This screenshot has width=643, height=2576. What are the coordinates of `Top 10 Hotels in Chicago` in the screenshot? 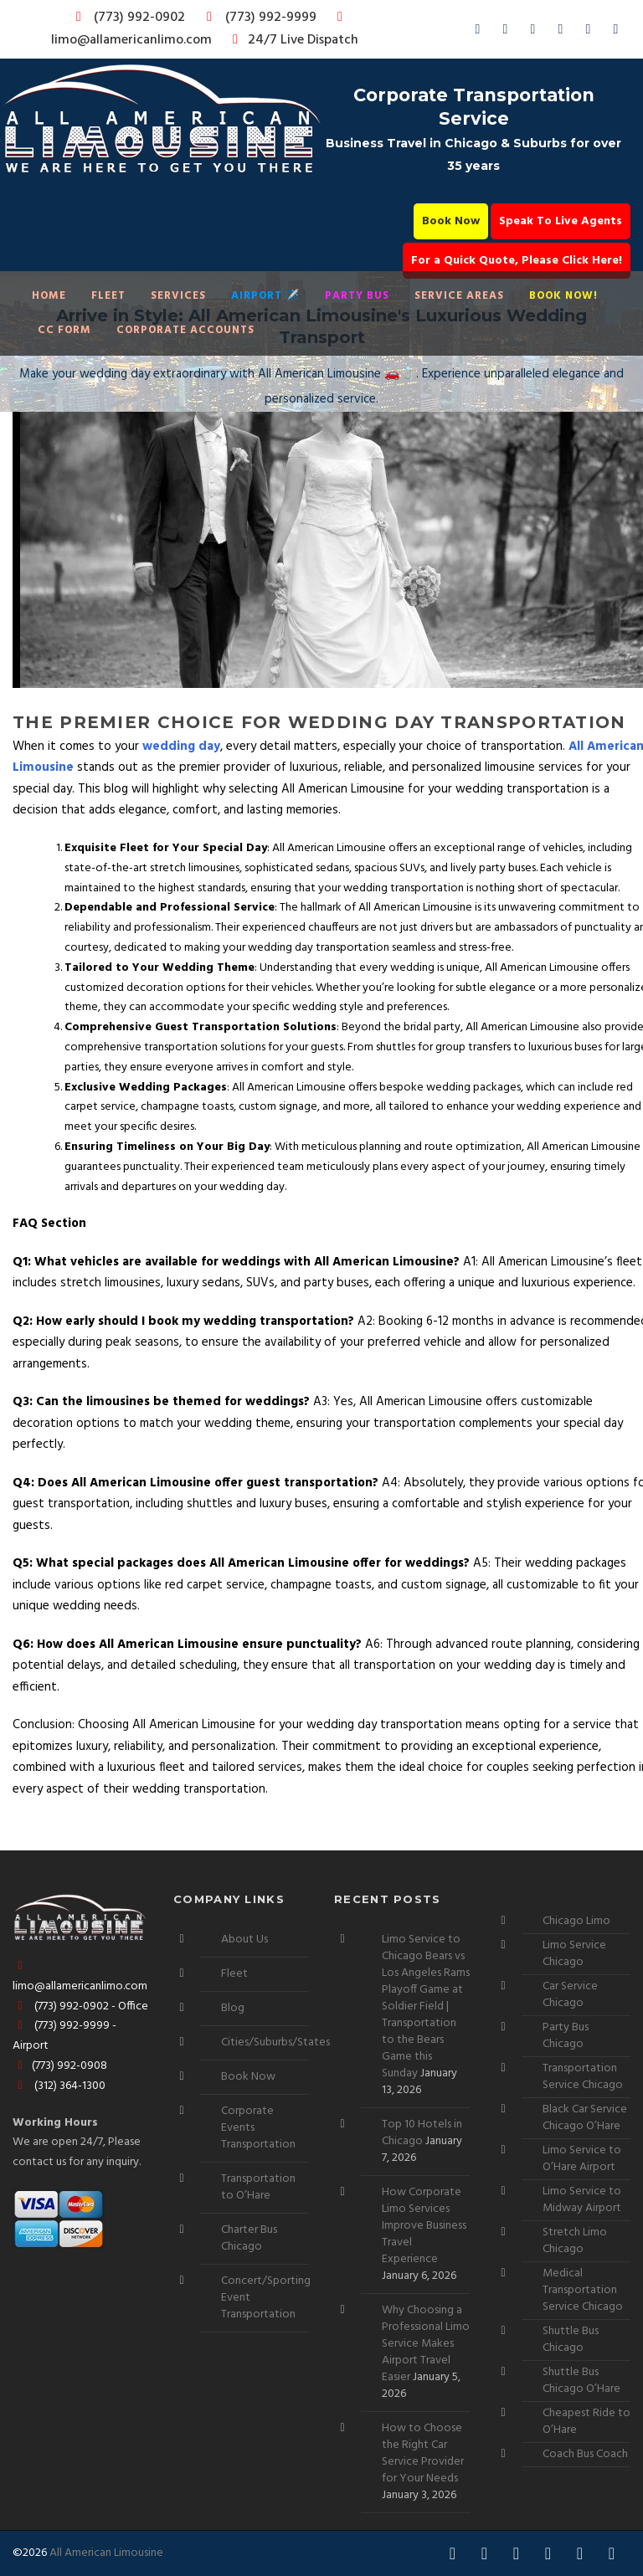 It's located at (422, 2133).